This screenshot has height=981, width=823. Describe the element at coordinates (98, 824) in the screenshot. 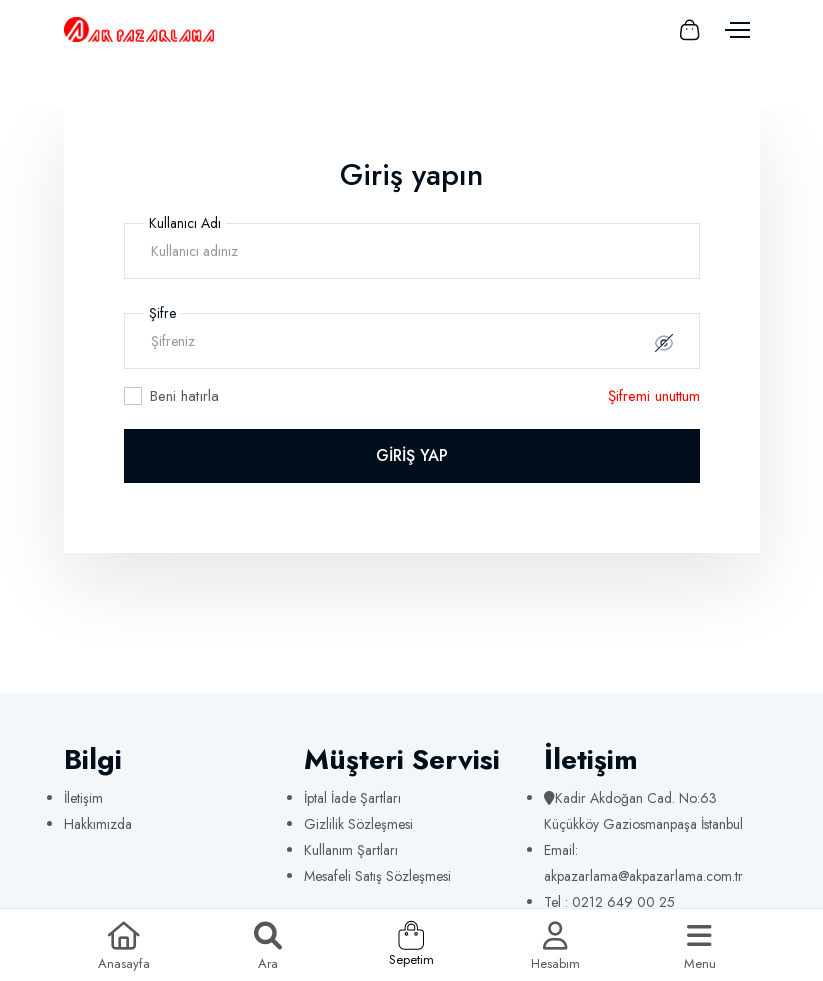

I see `Hakkımızda` at that location.